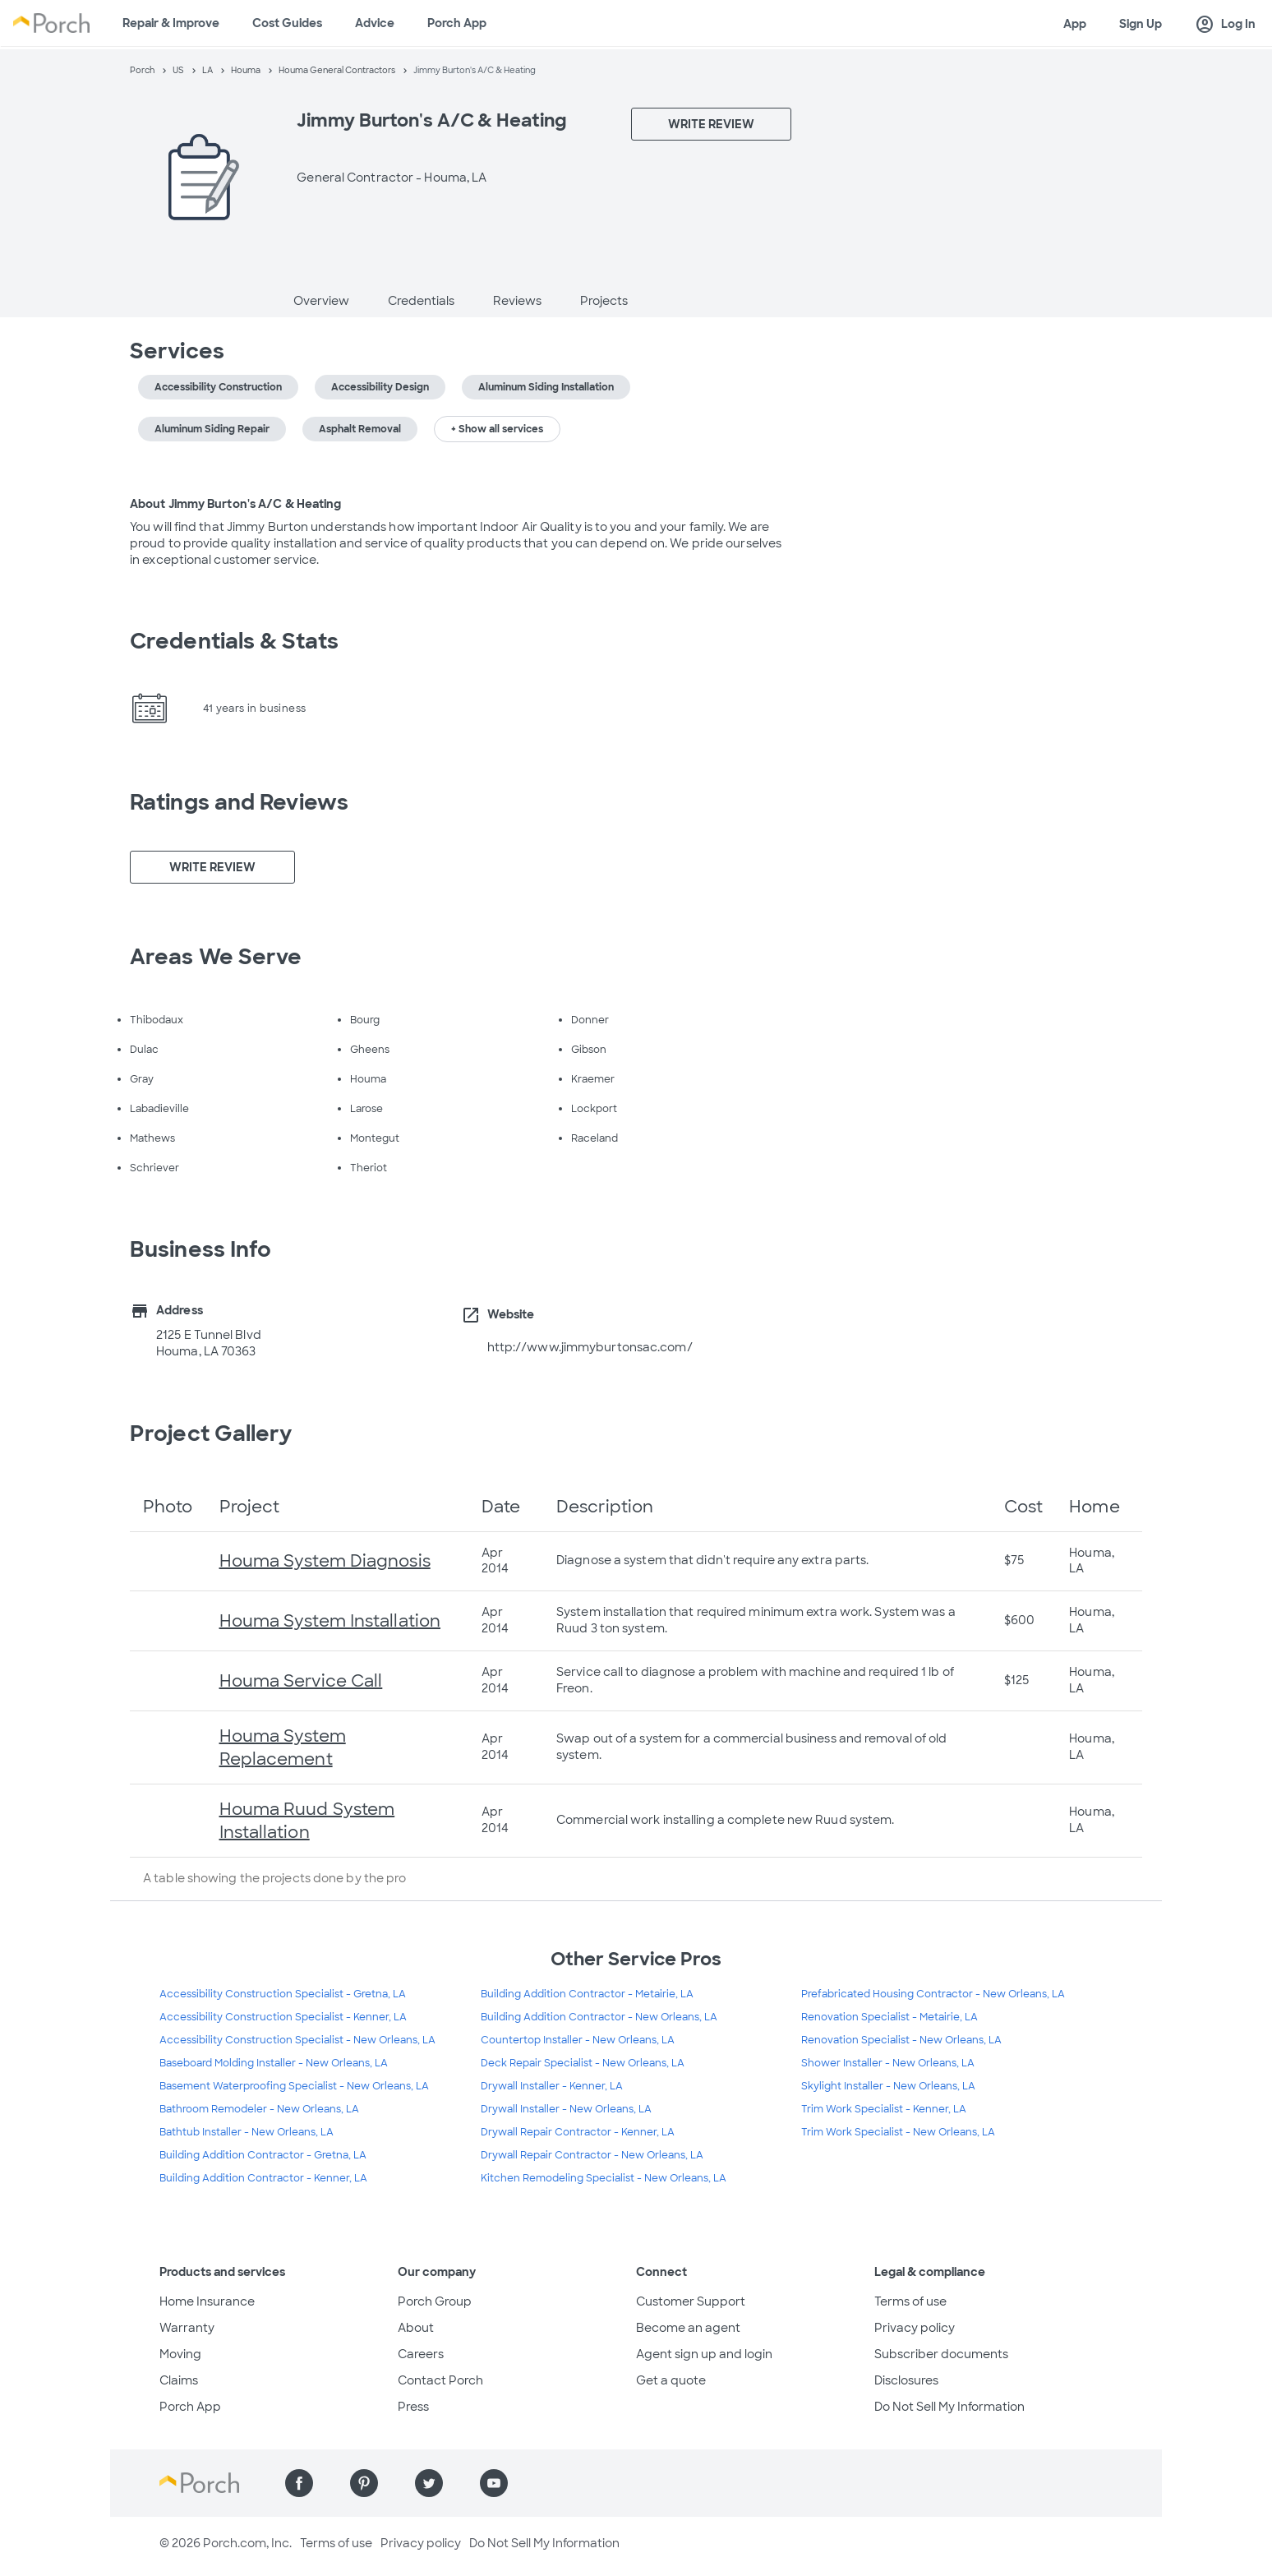 The width and height of the screenshot is (1272, 2576). Describe the element at coordinates (578, 2040) in the screenshot. I see `Countertop Installer - New Orleans, LA` at that location.